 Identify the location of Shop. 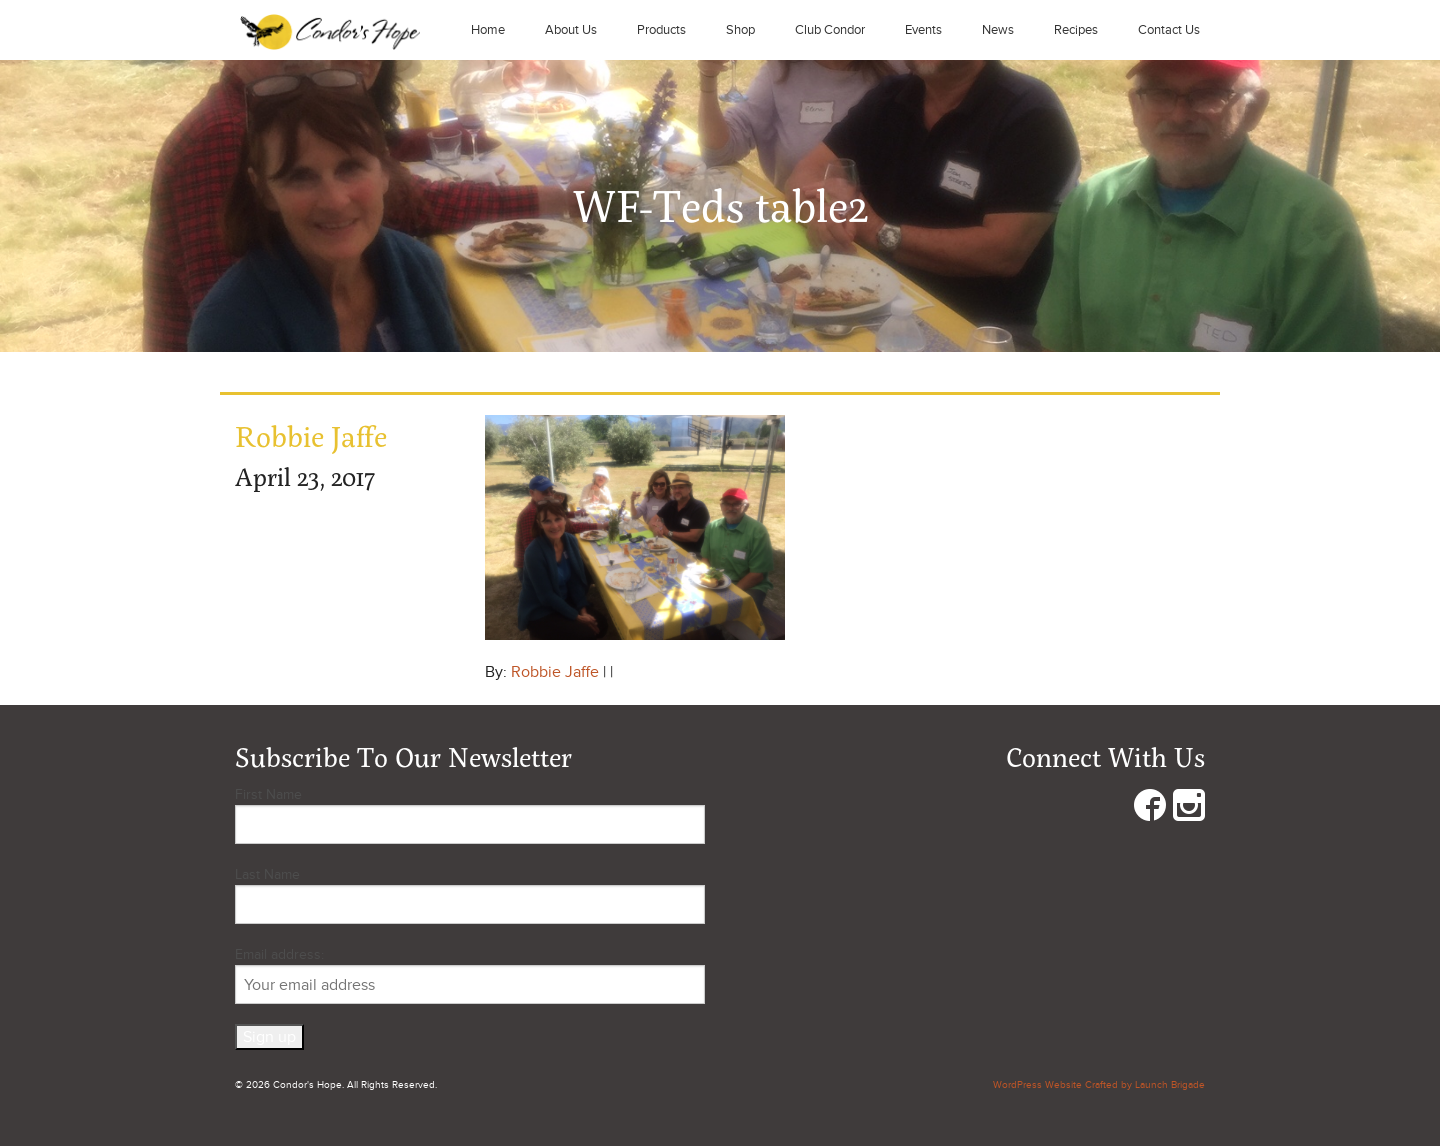
(740, 30).